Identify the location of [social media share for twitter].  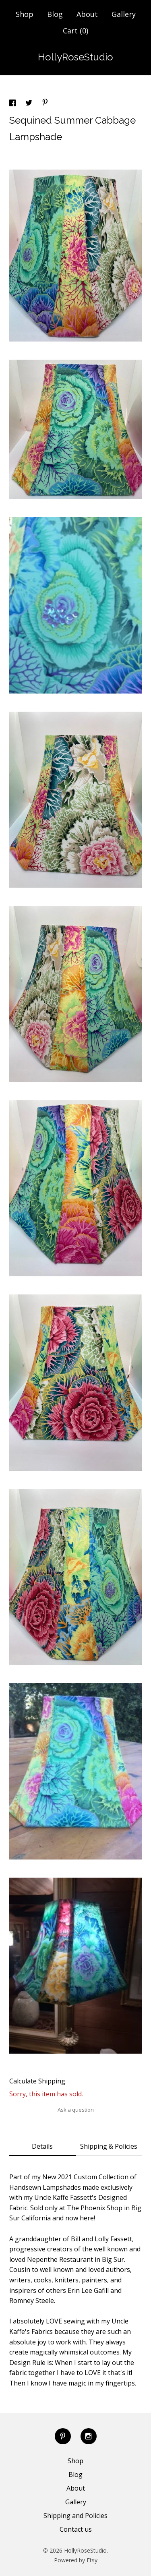
(29, 103).